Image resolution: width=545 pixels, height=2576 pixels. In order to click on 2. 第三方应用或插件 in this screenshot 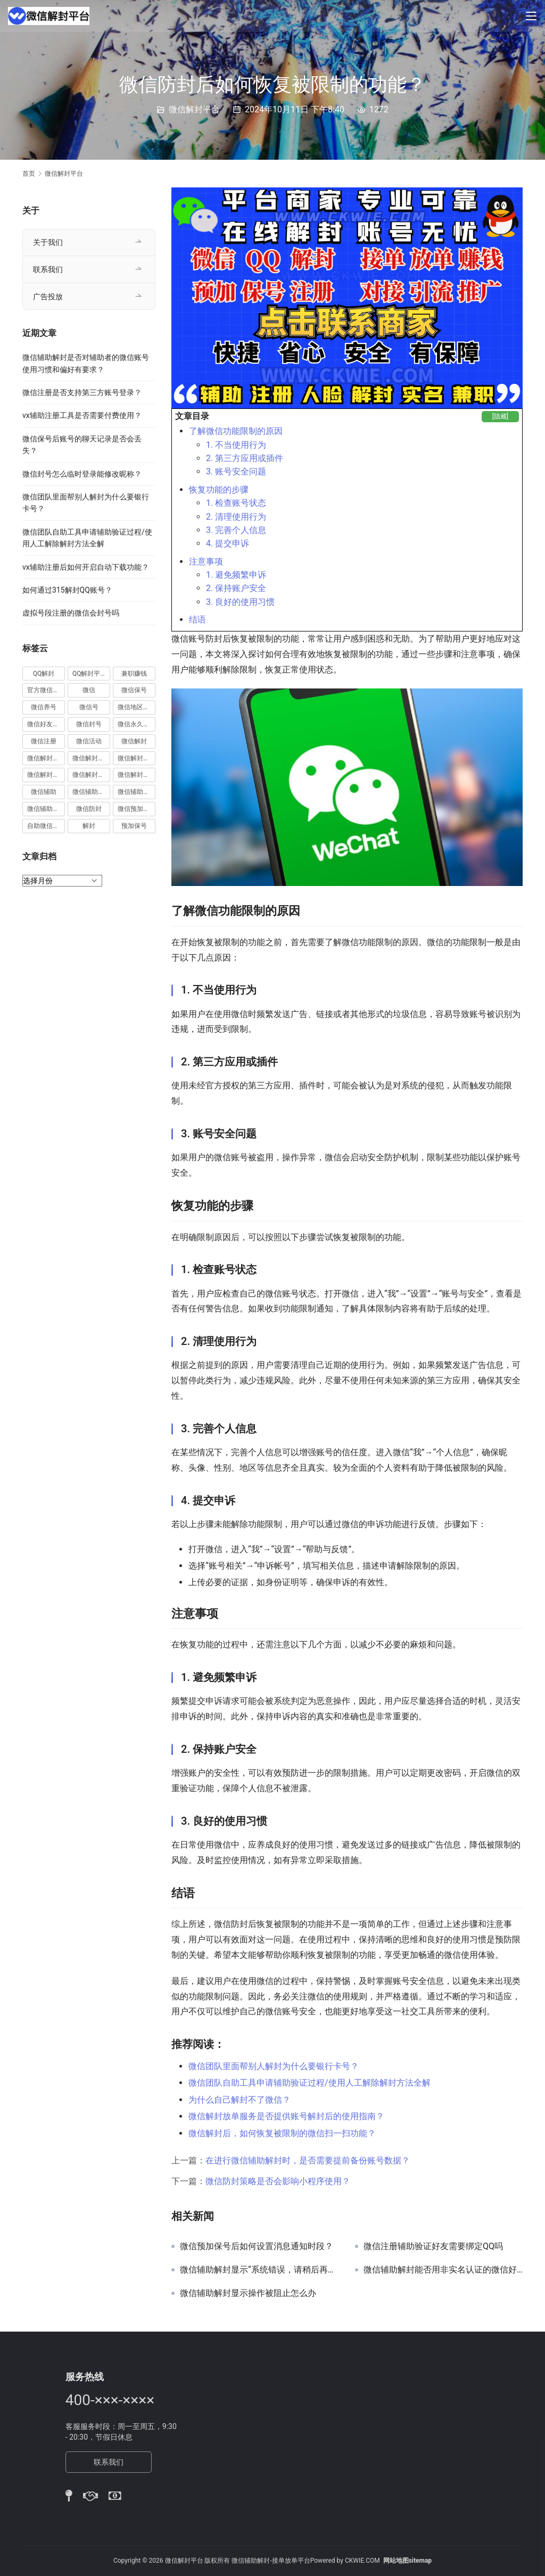, I will do `click(244, 458)`.